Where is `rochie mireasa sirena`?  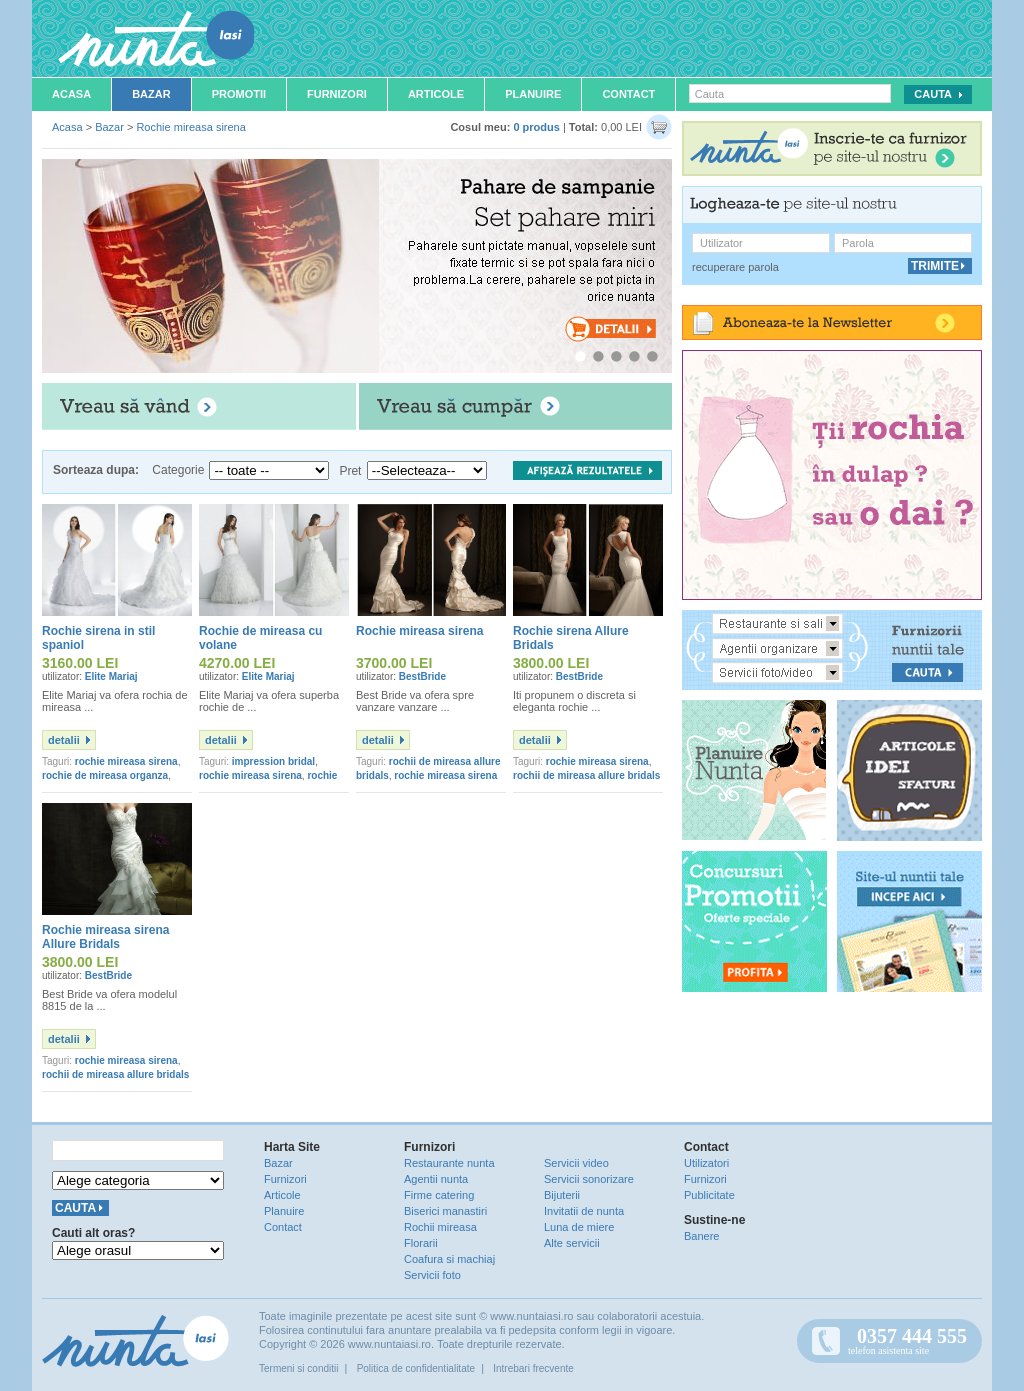
rochie mireasa sirena is located at coordinates (126, 761).